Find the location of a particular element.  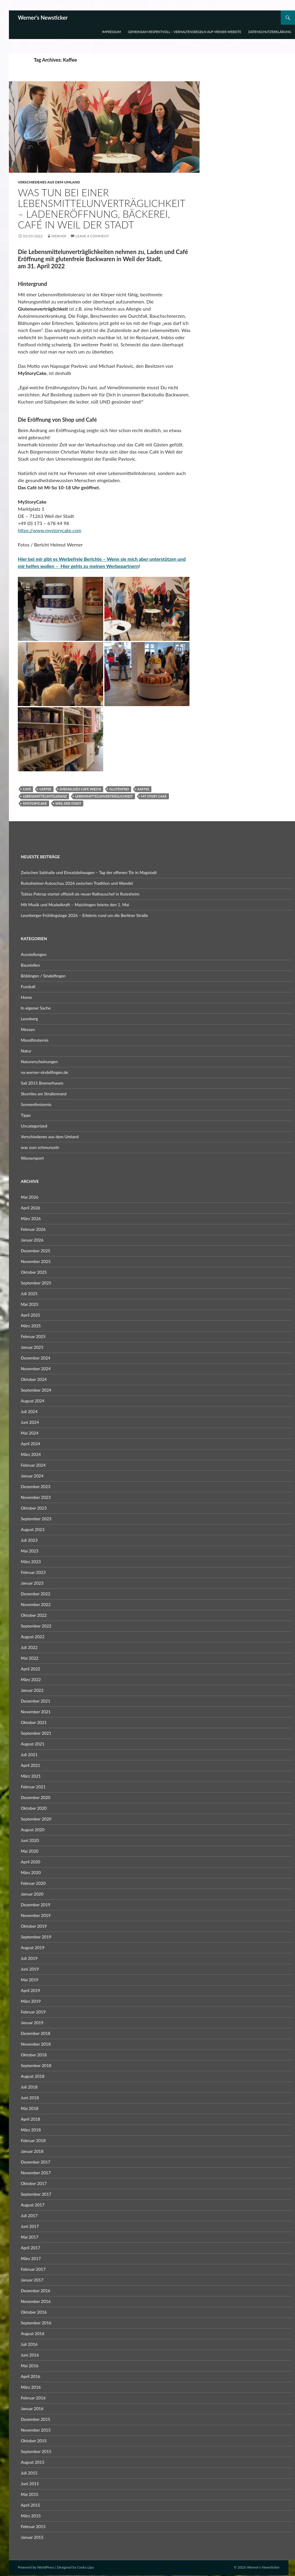

April 2016 is located at coordinates (30, 2376).